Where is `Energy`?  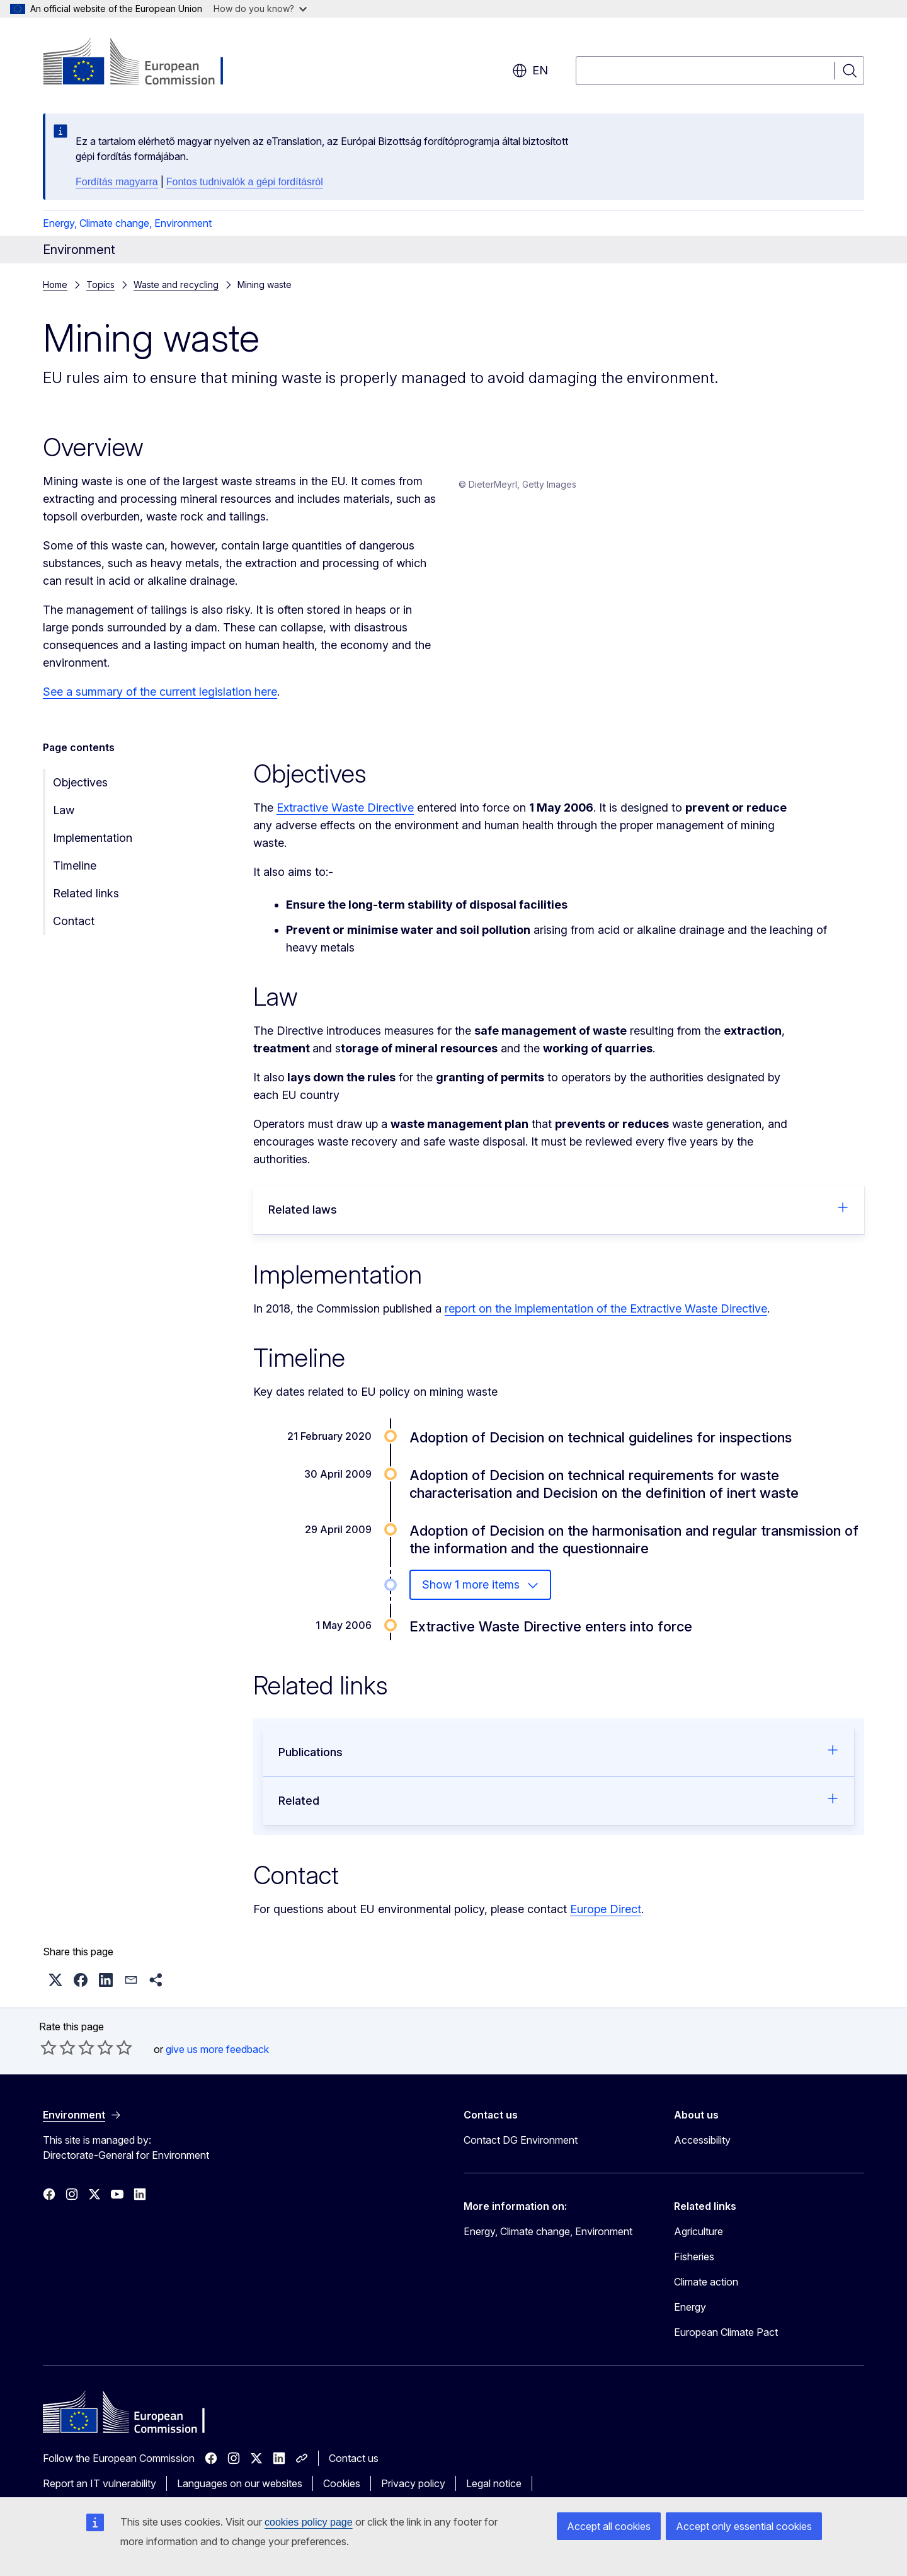 Energy is located at coordinates (690, 2317).